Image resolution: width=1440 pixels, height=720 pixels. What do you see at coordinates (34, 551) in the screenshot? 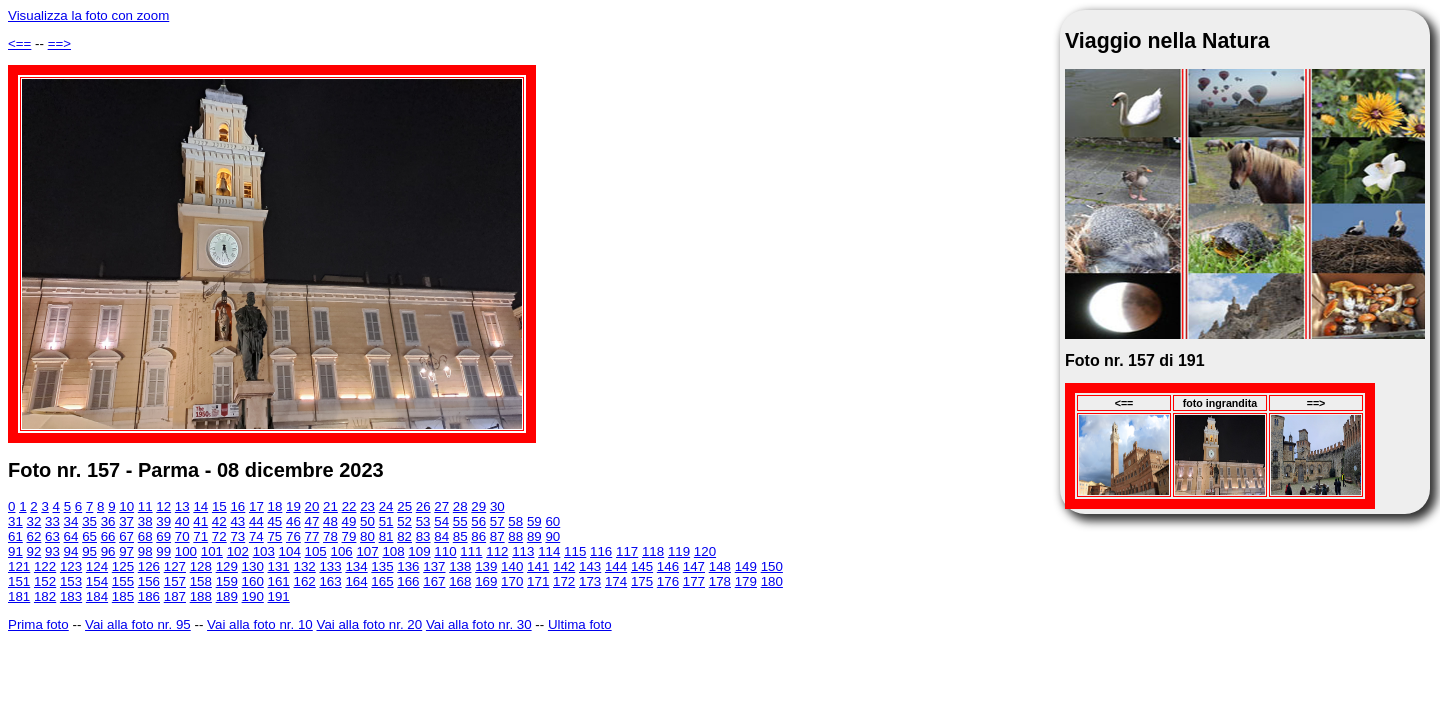
I see `92` at bounding box center [34, 551].